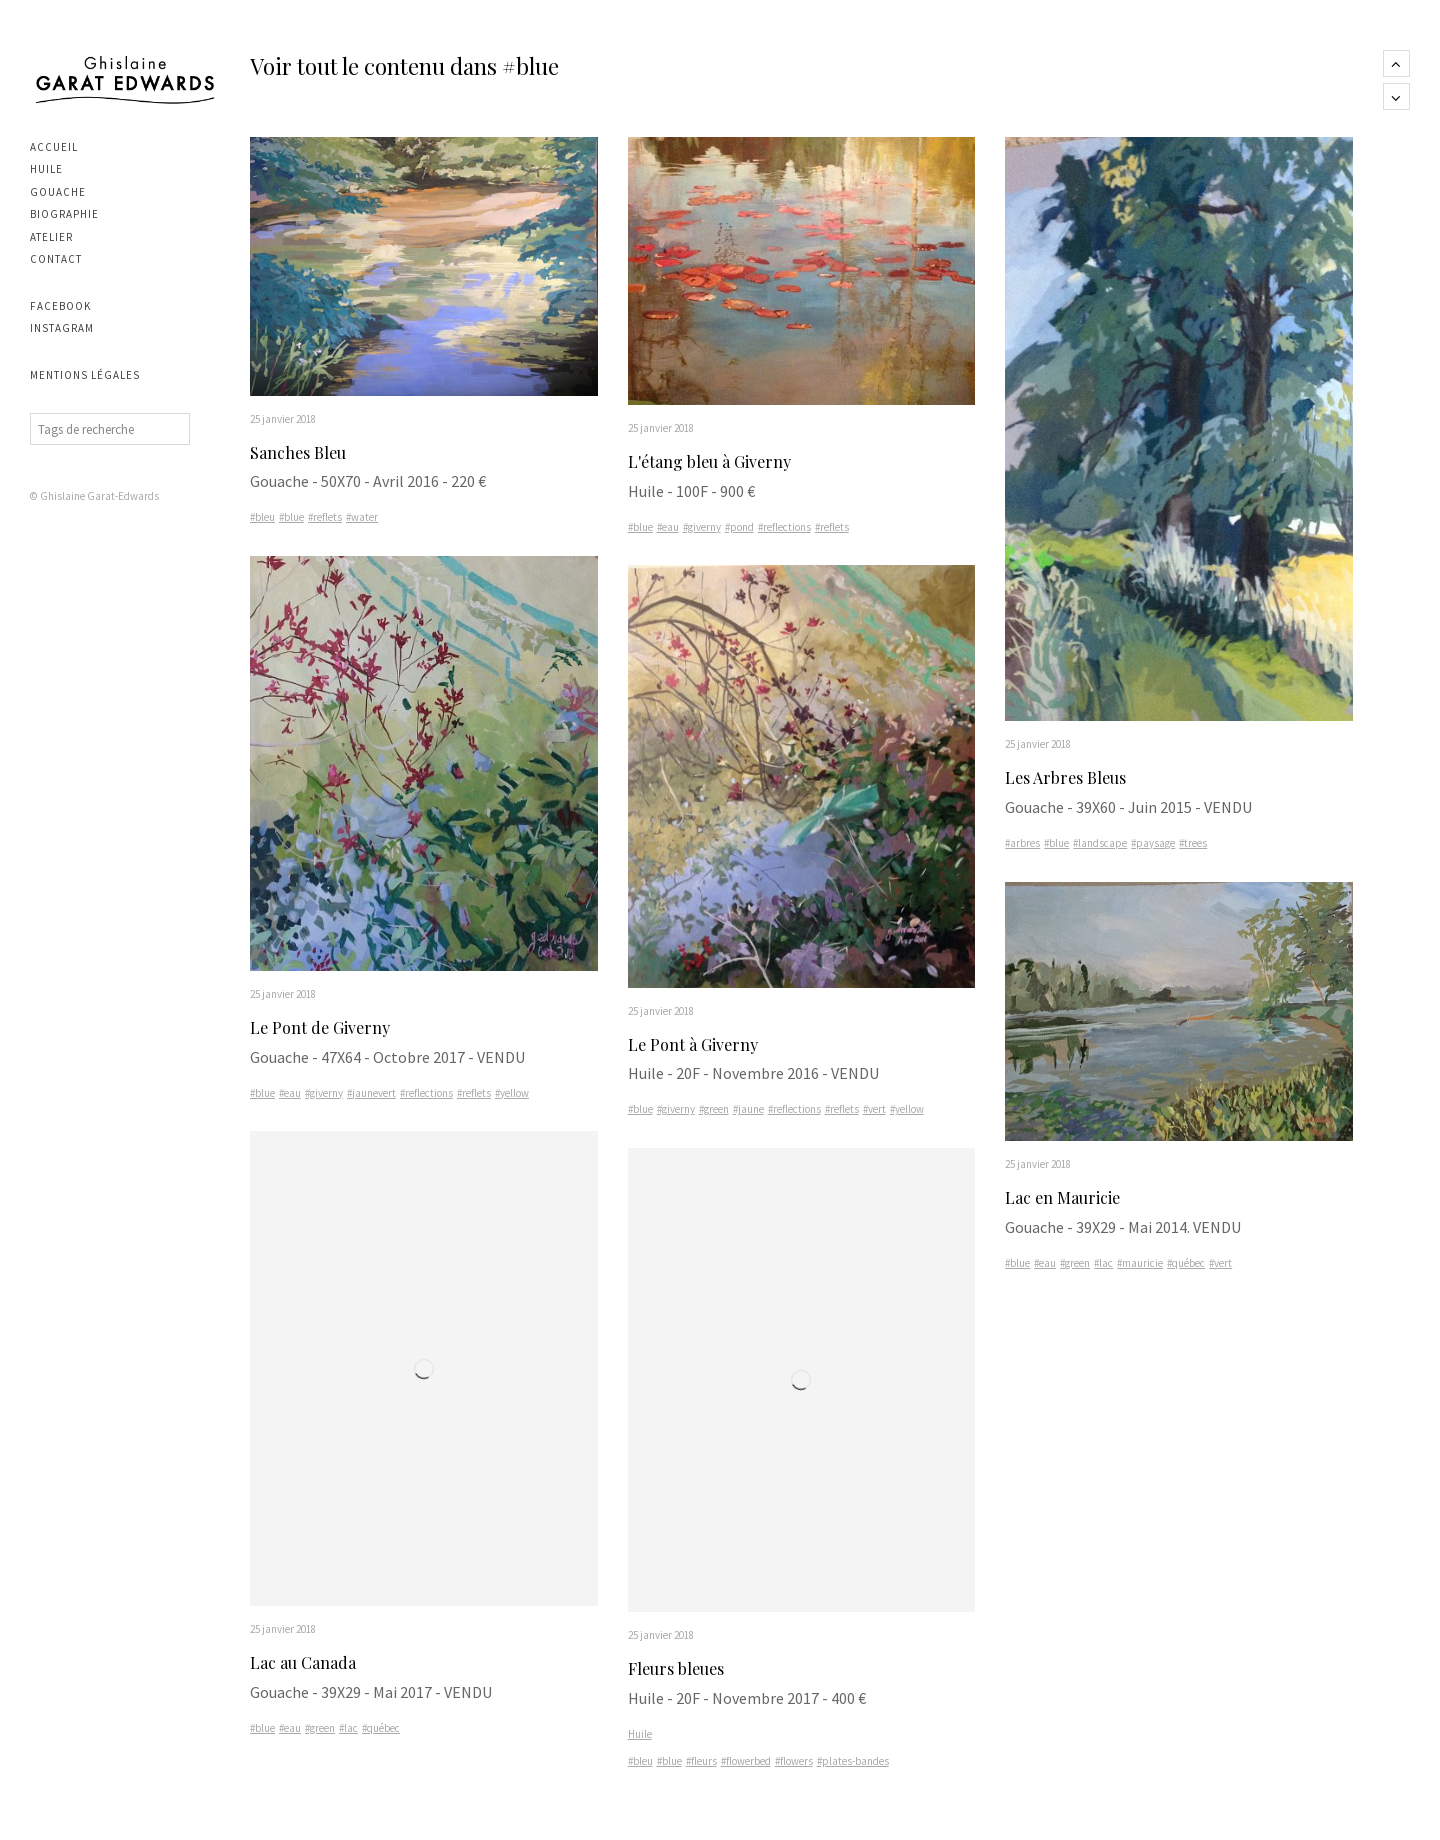  What do you see at coordinates (325, 518) in the screenshot?
I see `#reflets` at bounding box center [325, 518].